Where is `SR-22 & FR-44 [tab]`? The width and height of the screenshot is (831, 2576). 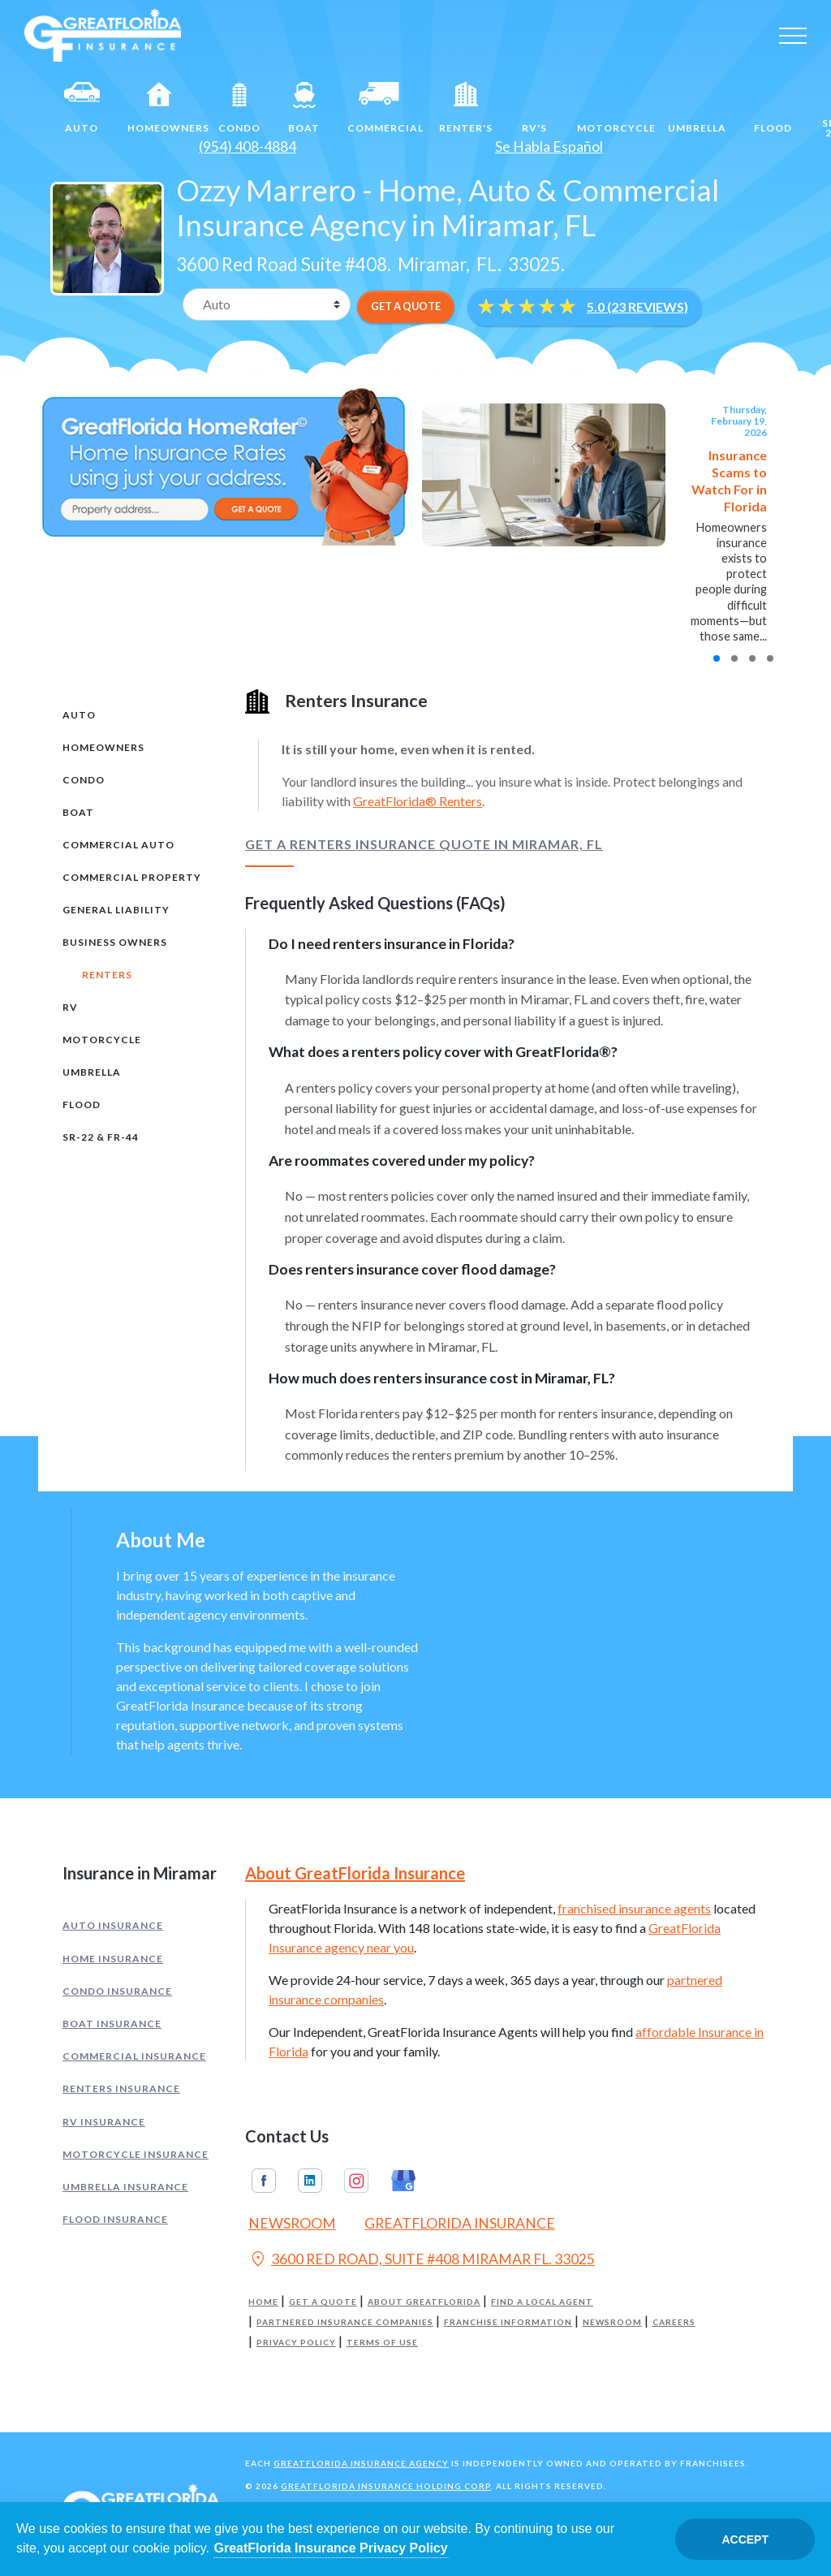
SR-22 & FR-44 [tab] is located at coordinates (100, 1137).